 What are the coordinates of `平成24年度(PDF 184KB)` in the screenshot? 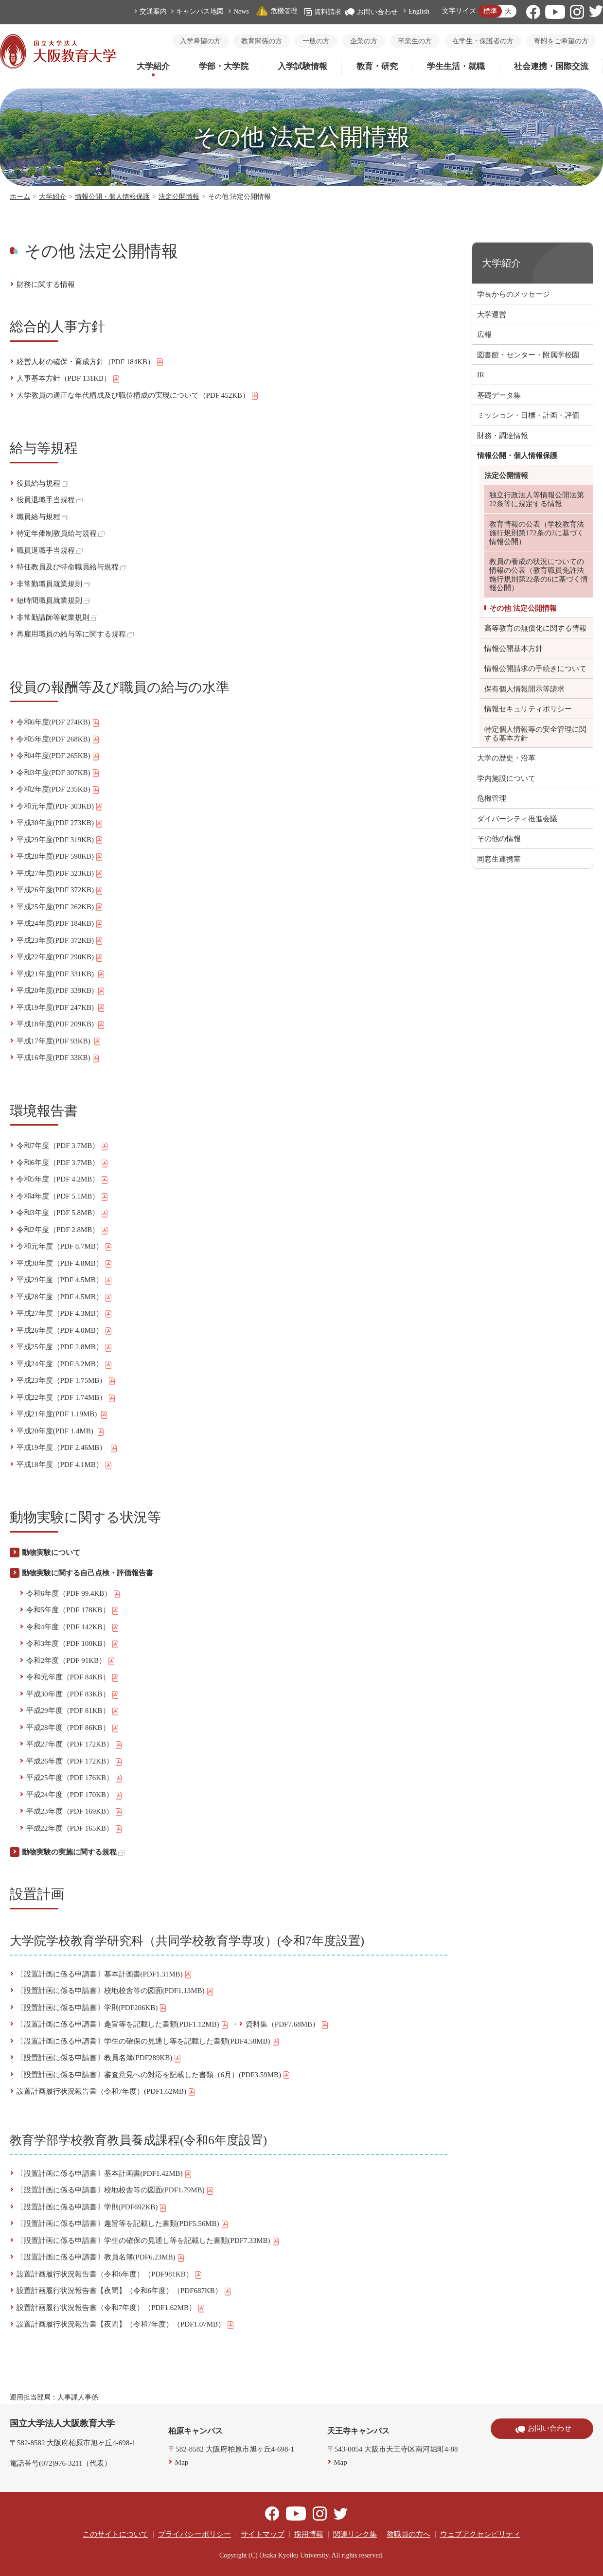 It's located at (60, 923).